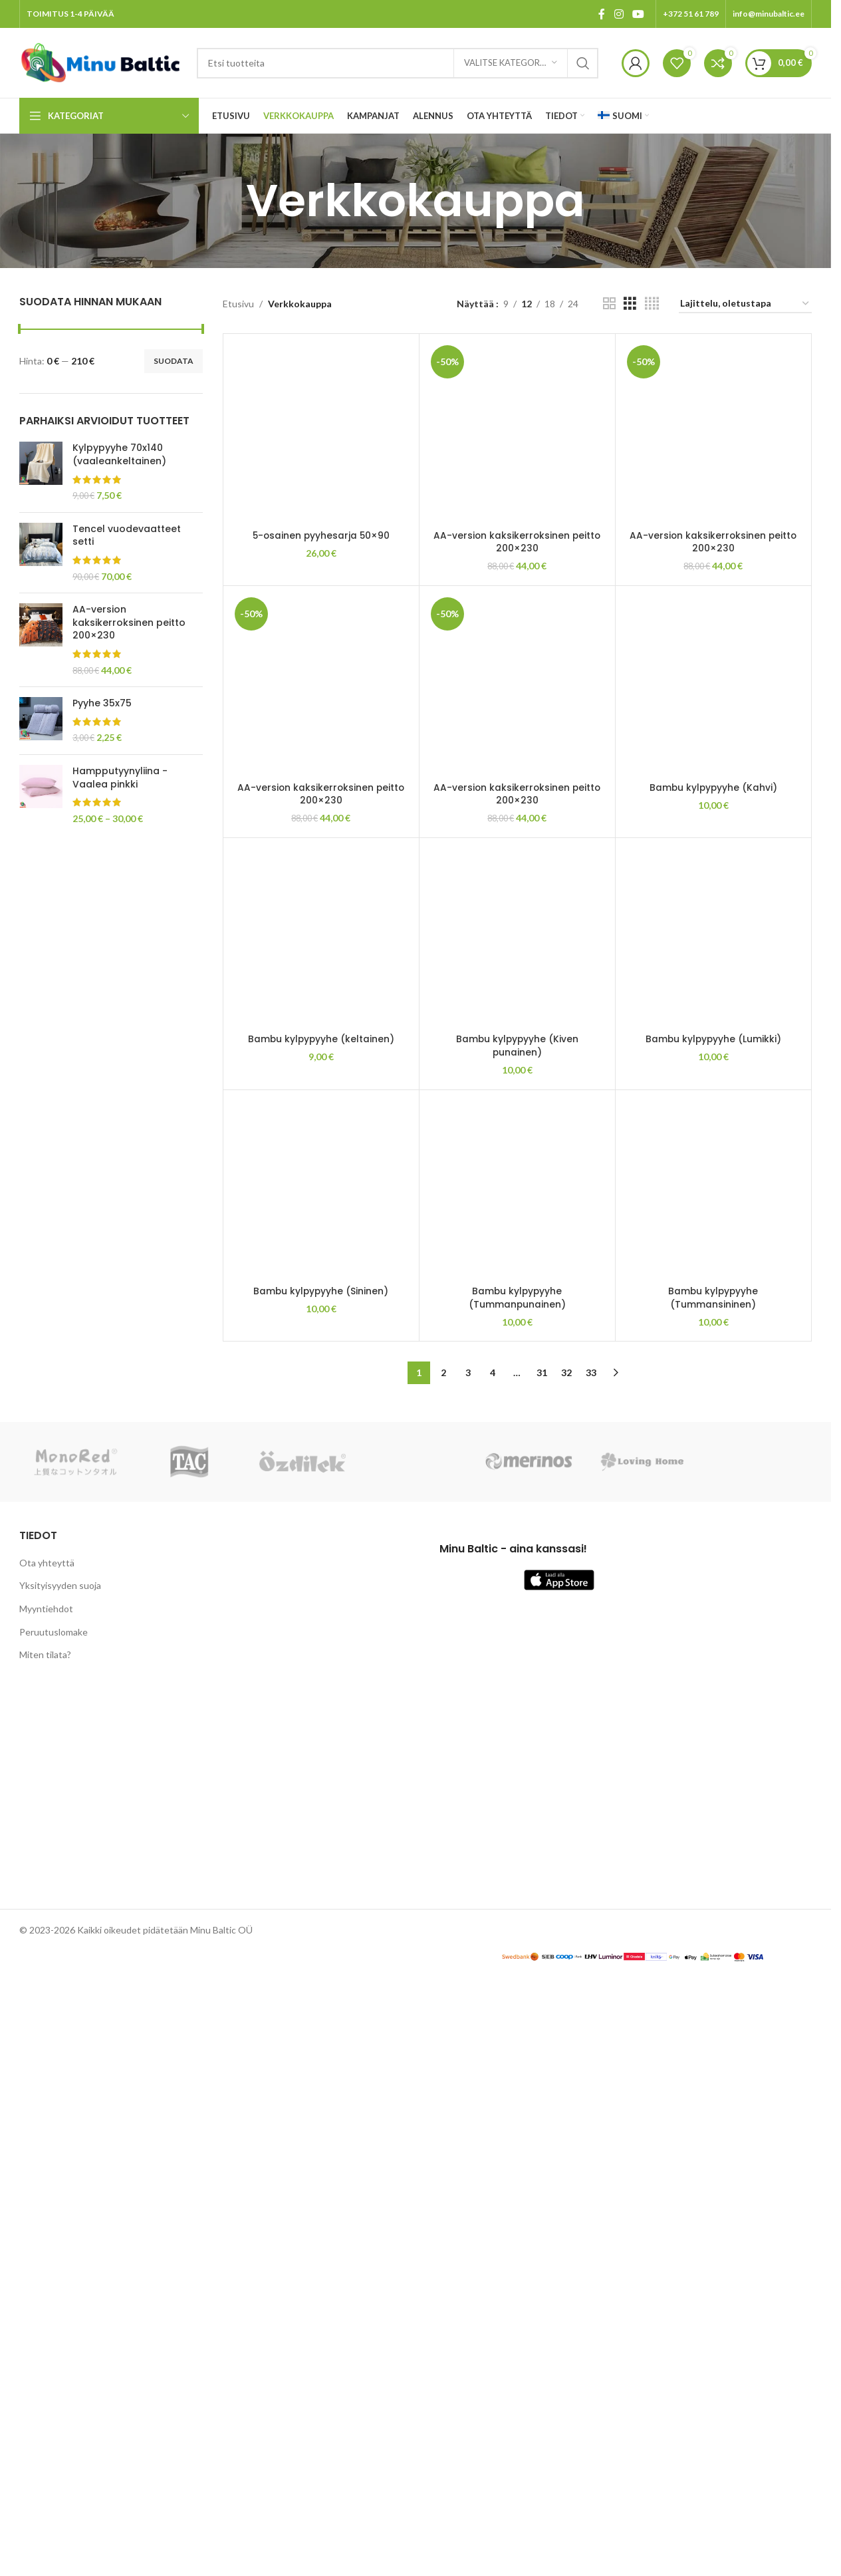 The width and height of the screenshot is (841, 2576). Describe the element at coordinates (238, 303) in the screenshot. I see `Etusivu` at that location.